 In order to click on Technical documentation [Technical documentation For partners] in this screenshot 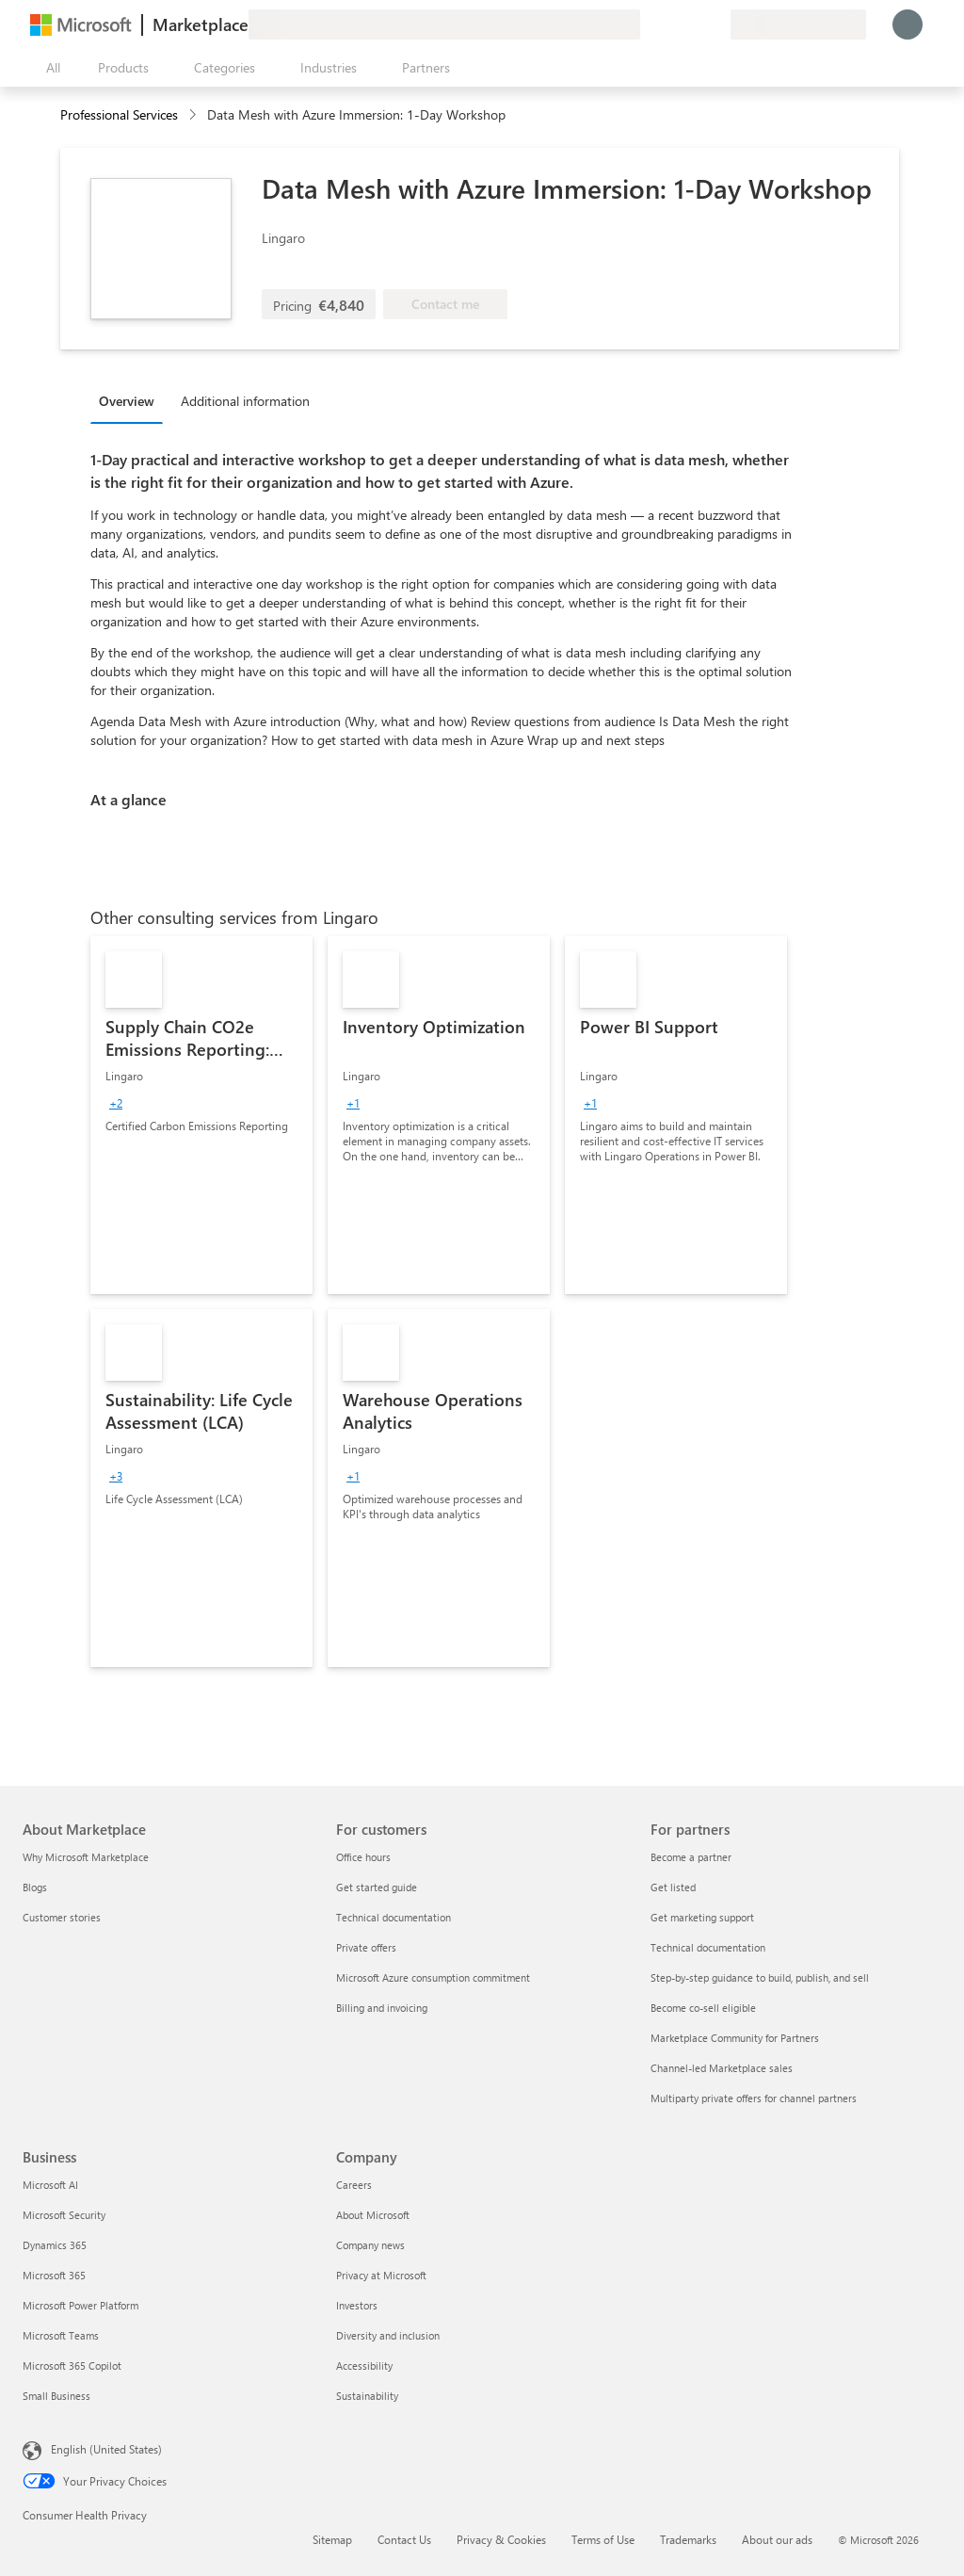, I will do `click(708, 1947)`.